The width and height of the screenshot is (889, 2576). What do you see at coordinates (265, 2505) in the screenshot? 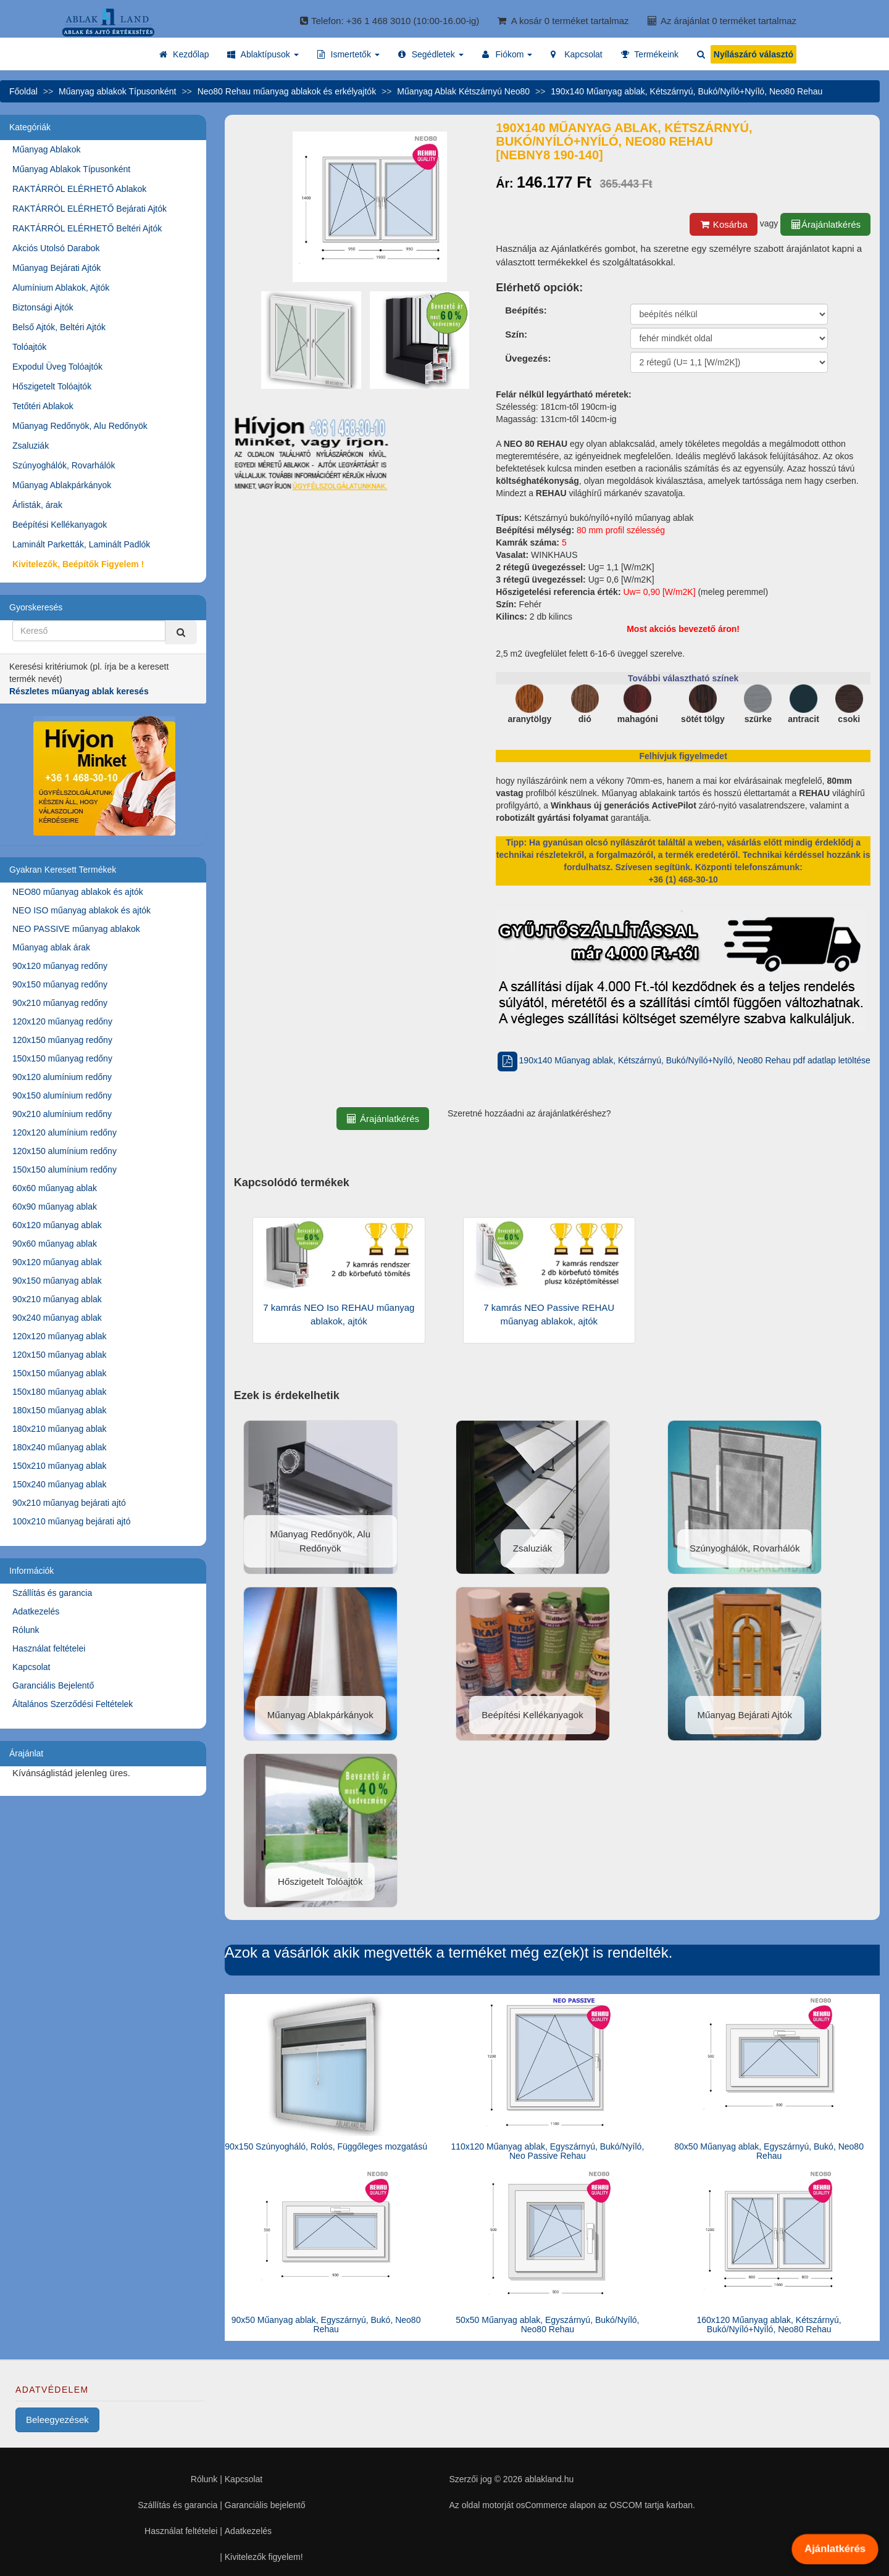
I see `Garanciális bejelentő` at bounding box center [265, 2505].